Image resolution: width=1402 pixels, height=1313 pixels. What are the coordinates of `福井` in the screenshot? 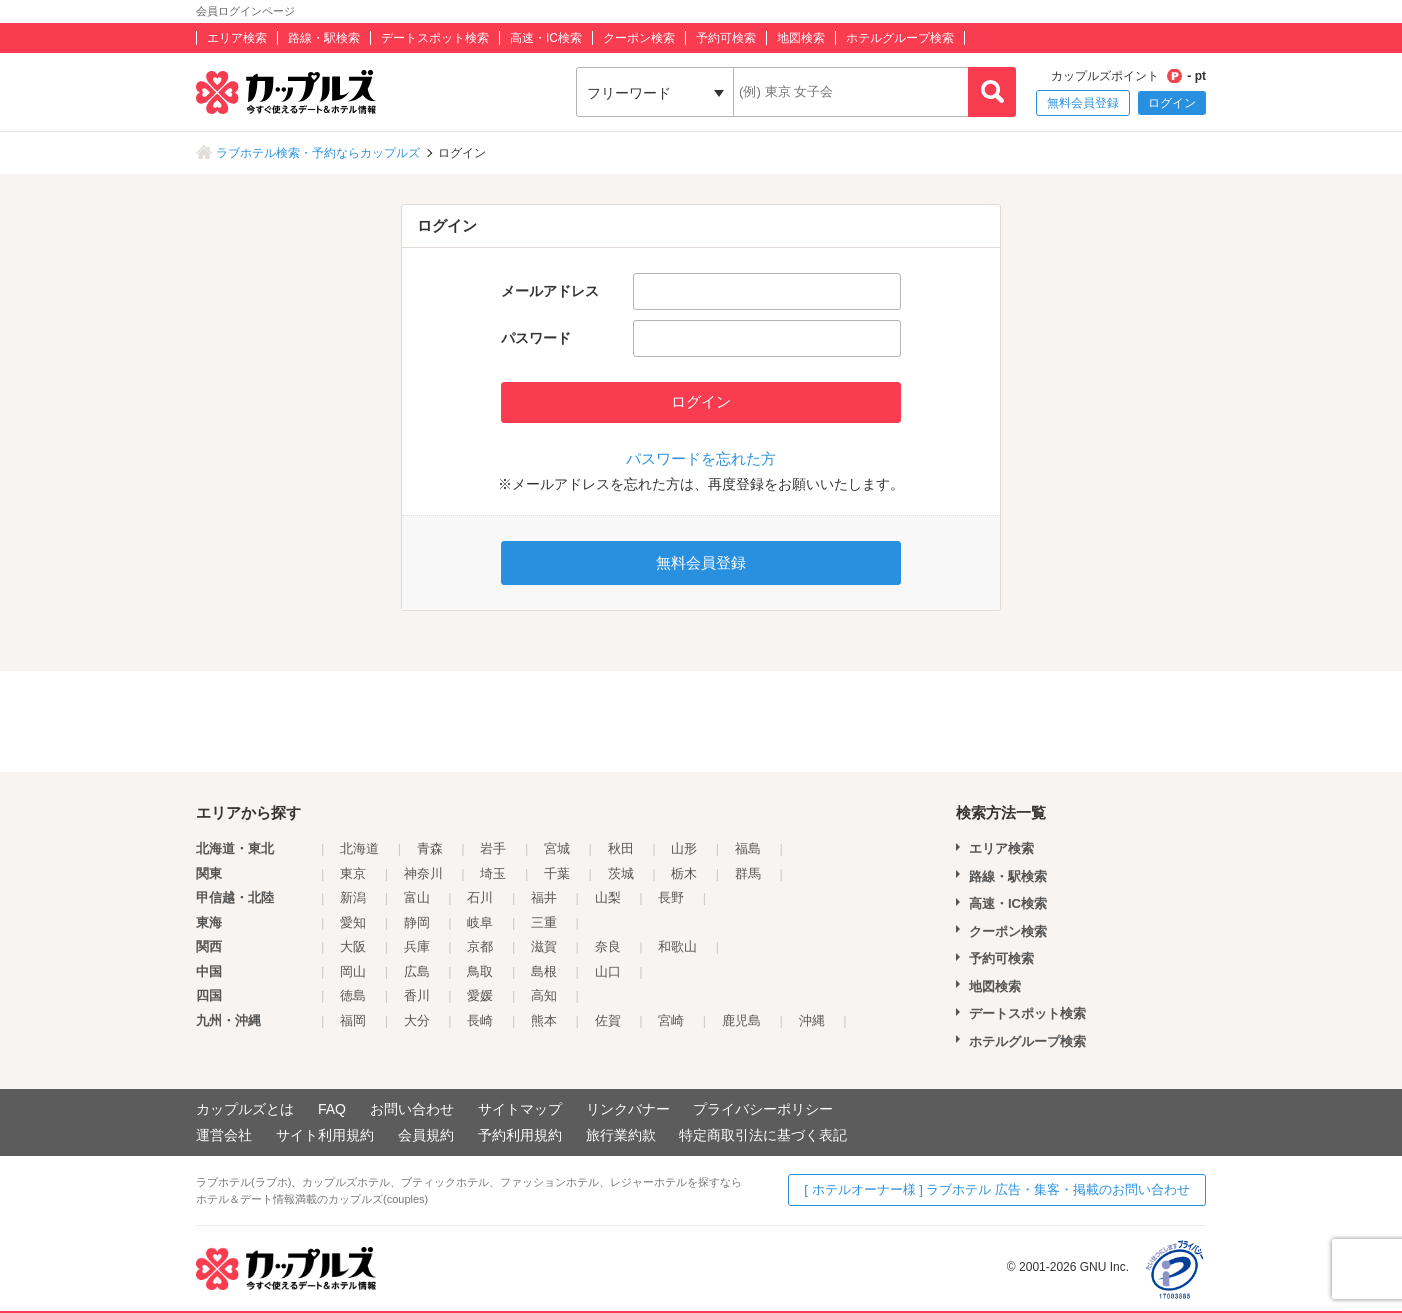 It's located at (544, 897).